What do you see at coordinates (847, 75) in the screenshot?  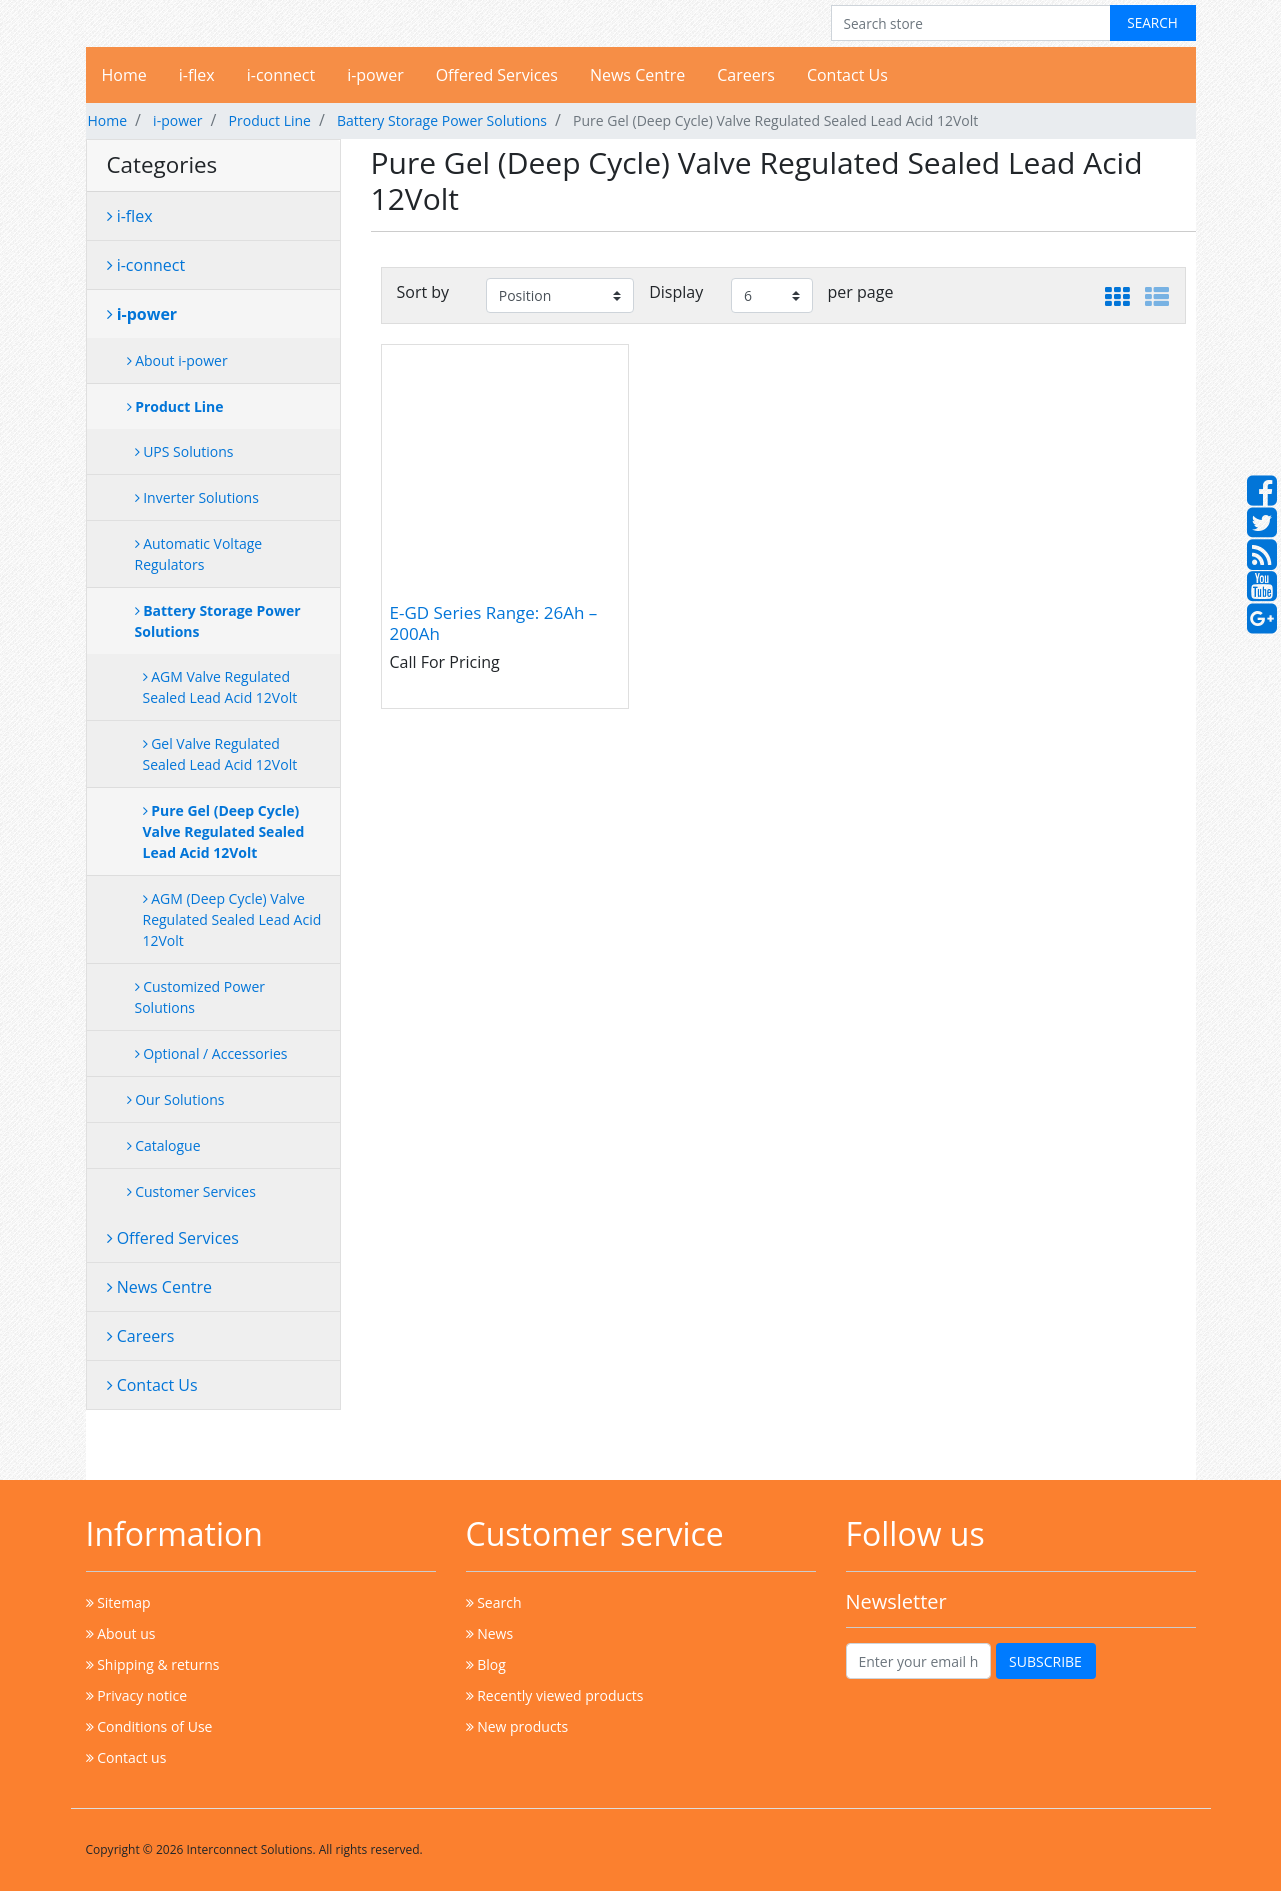 I see `Contact Us` at bounding box center [847, 75].